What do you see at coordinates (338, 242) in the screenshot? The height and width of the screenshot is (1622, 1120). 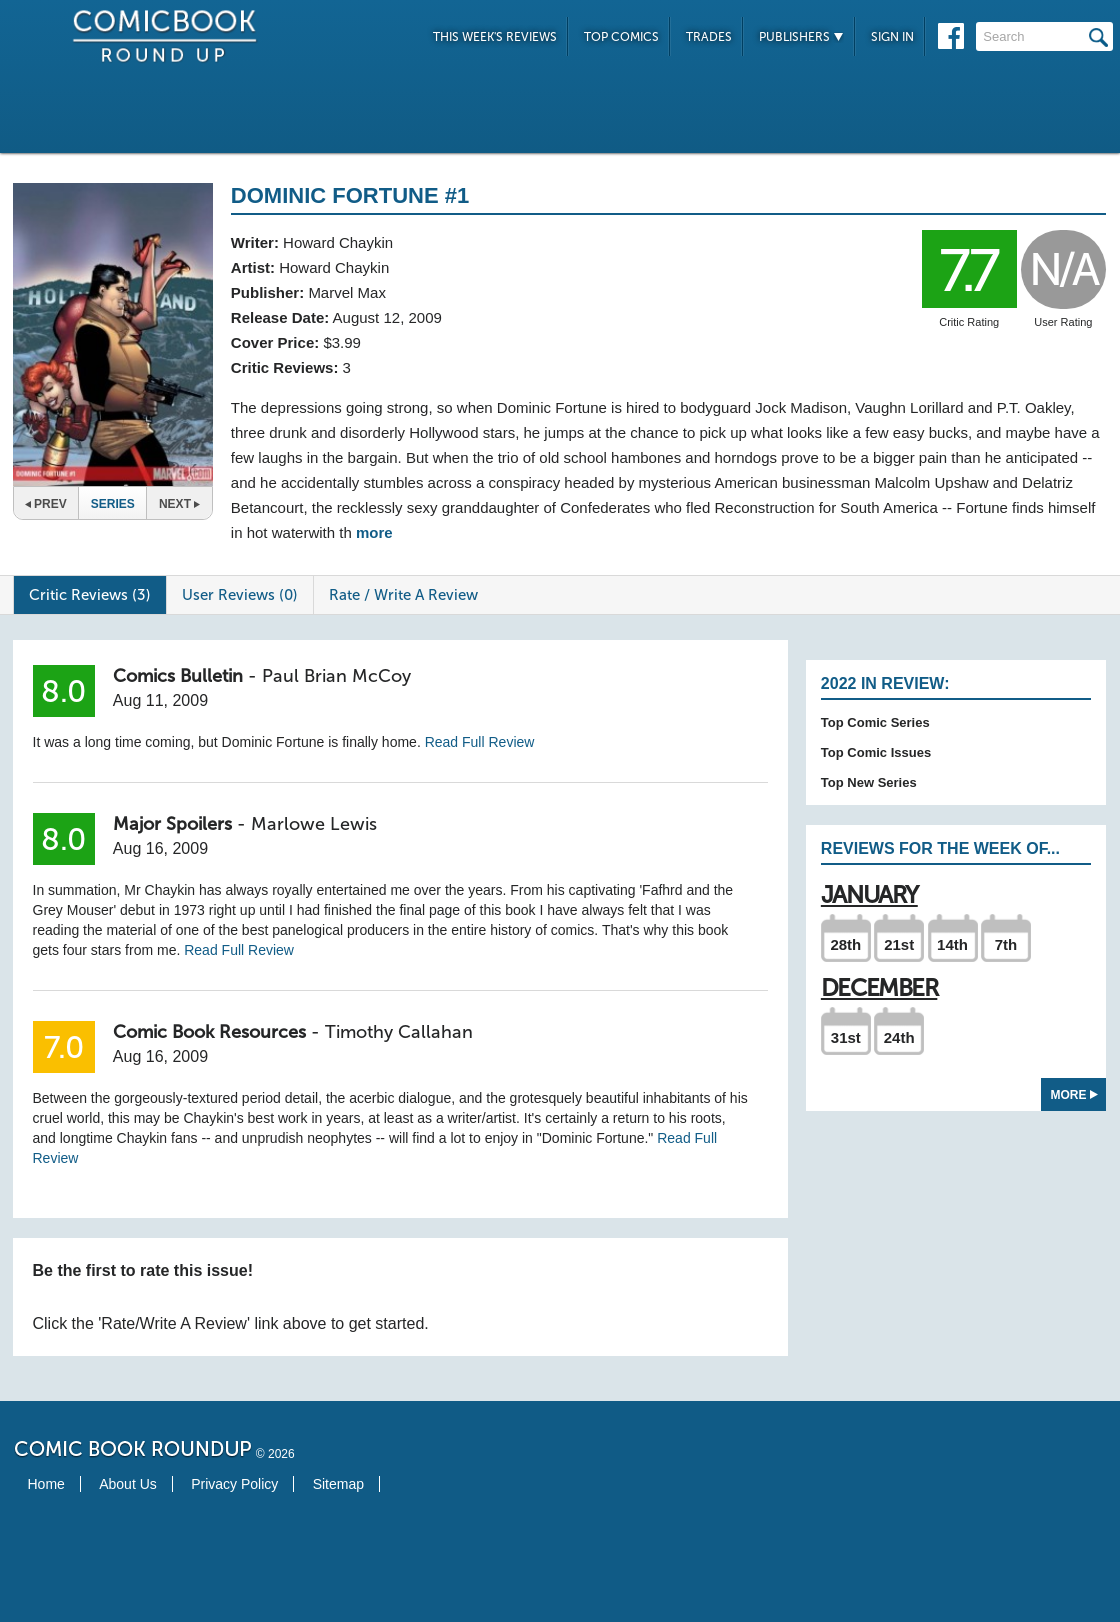 I see `Howard Chaykin` at bounding box center [338, 242].